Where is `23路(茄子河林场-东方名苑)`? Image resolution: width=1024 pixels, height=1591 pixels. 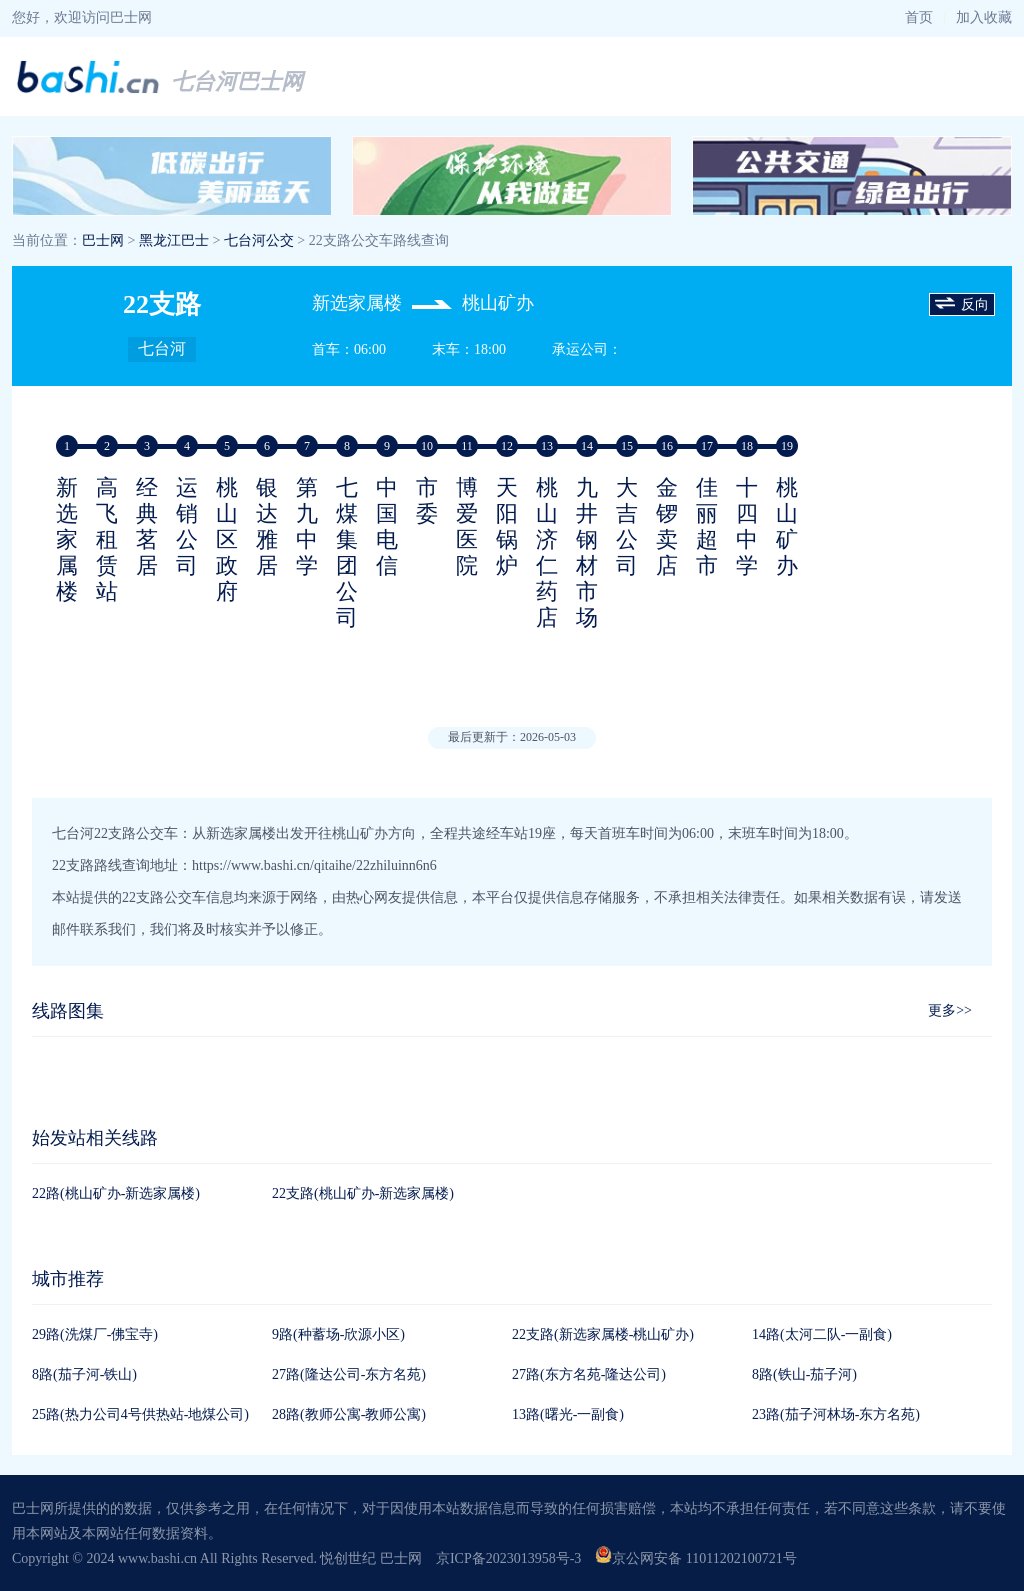
23路(茄子河林场-东方名苑) is located at coordinates (836, 1414).